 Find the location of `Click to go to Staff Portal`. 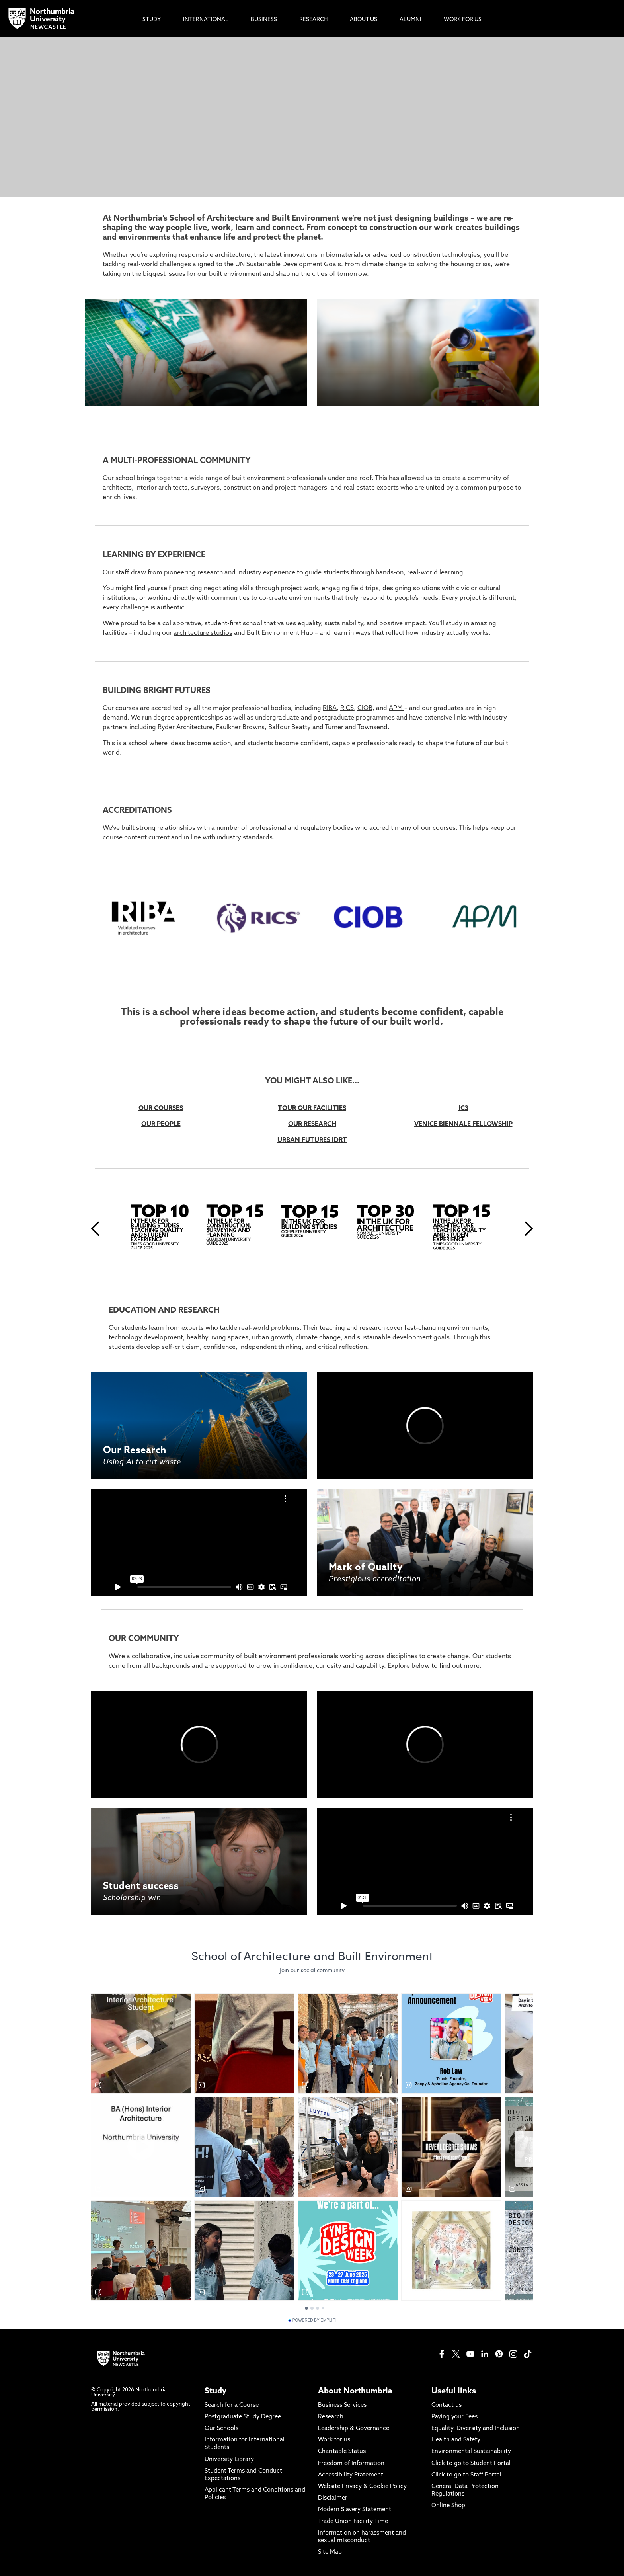

Click to go to Staff Portal is located at coordinates (466, 2475).